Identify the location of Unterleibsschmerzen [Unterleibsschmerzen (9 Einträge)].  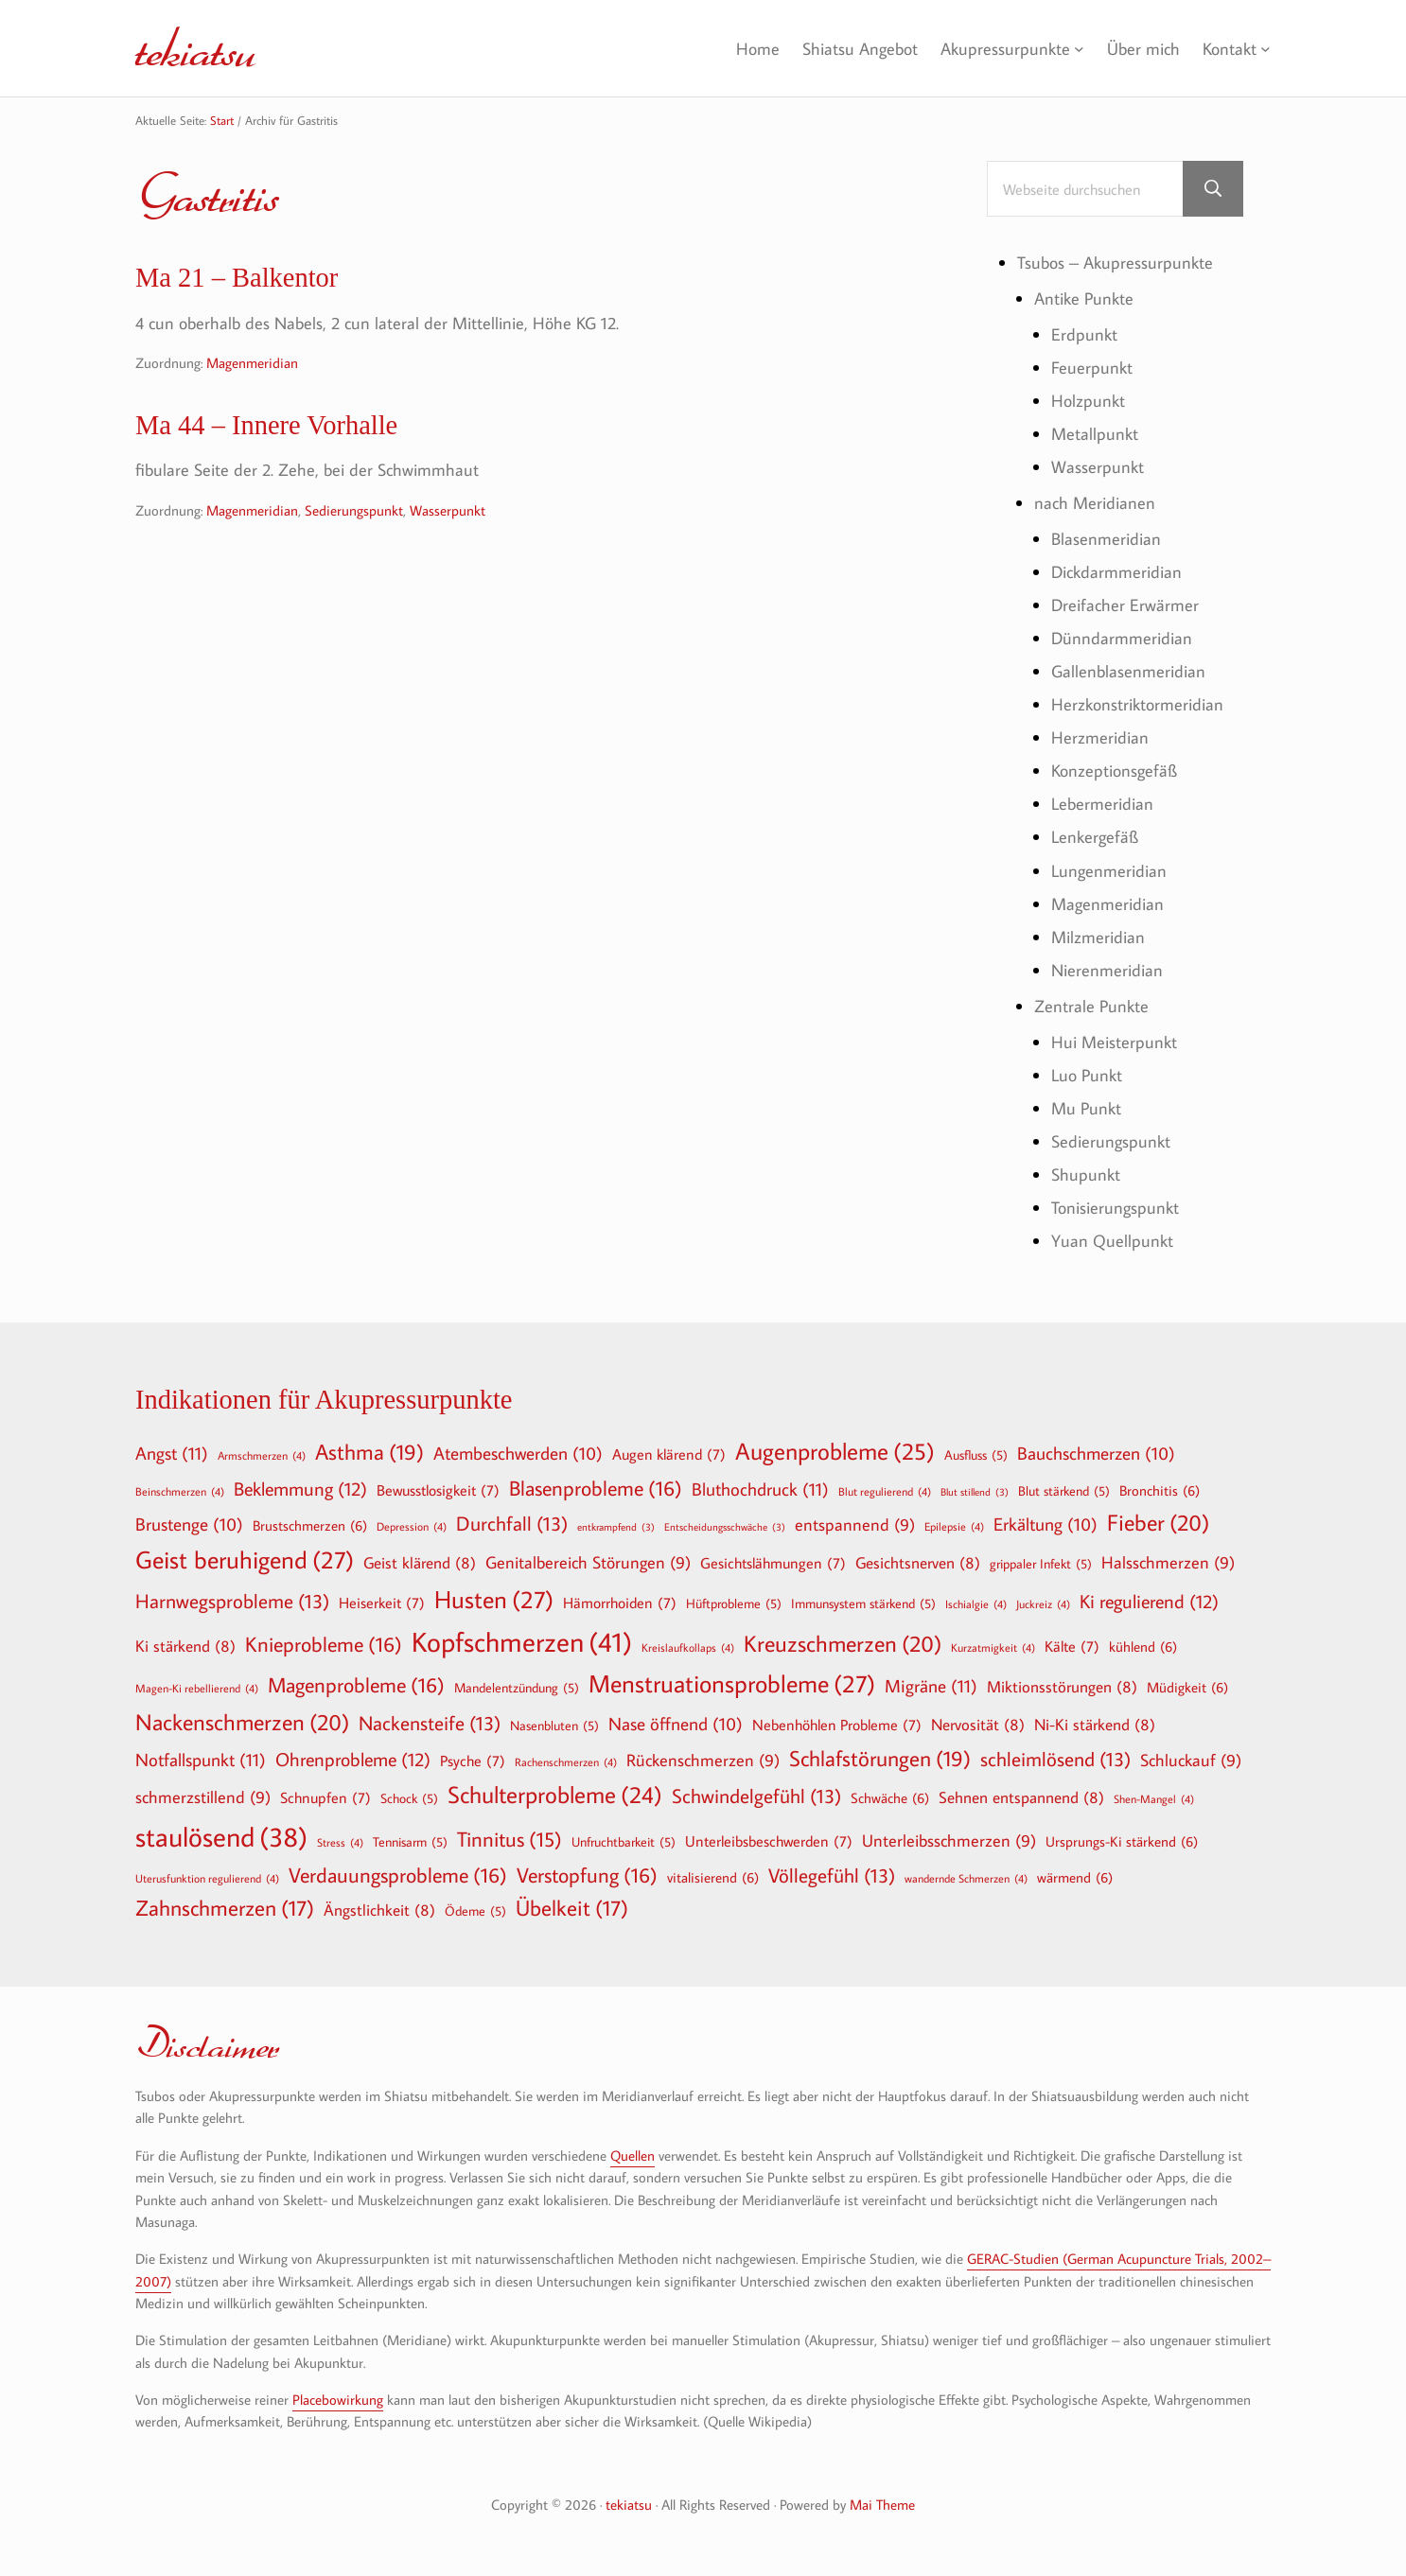
(949, 1841).